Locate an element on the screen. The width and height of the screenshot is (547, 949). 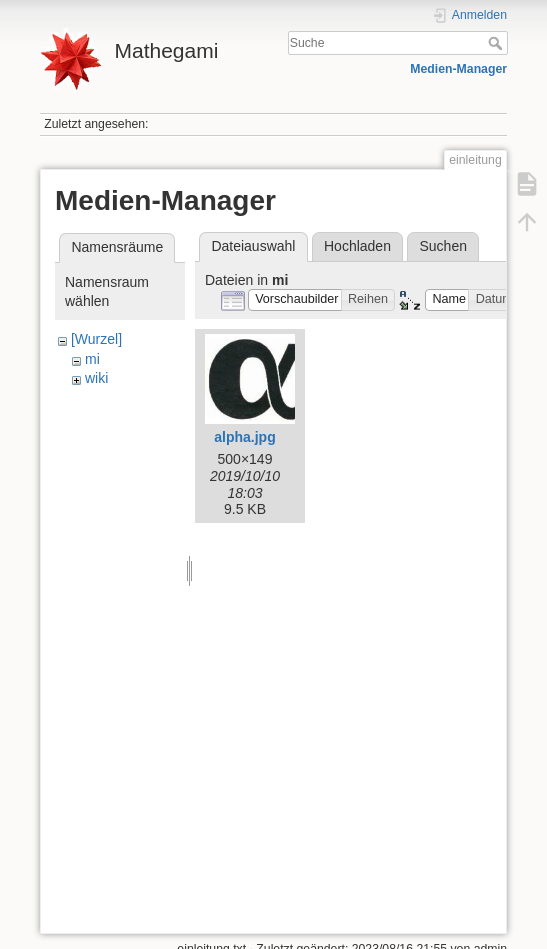
wiki is located at coordinates (96, 378).